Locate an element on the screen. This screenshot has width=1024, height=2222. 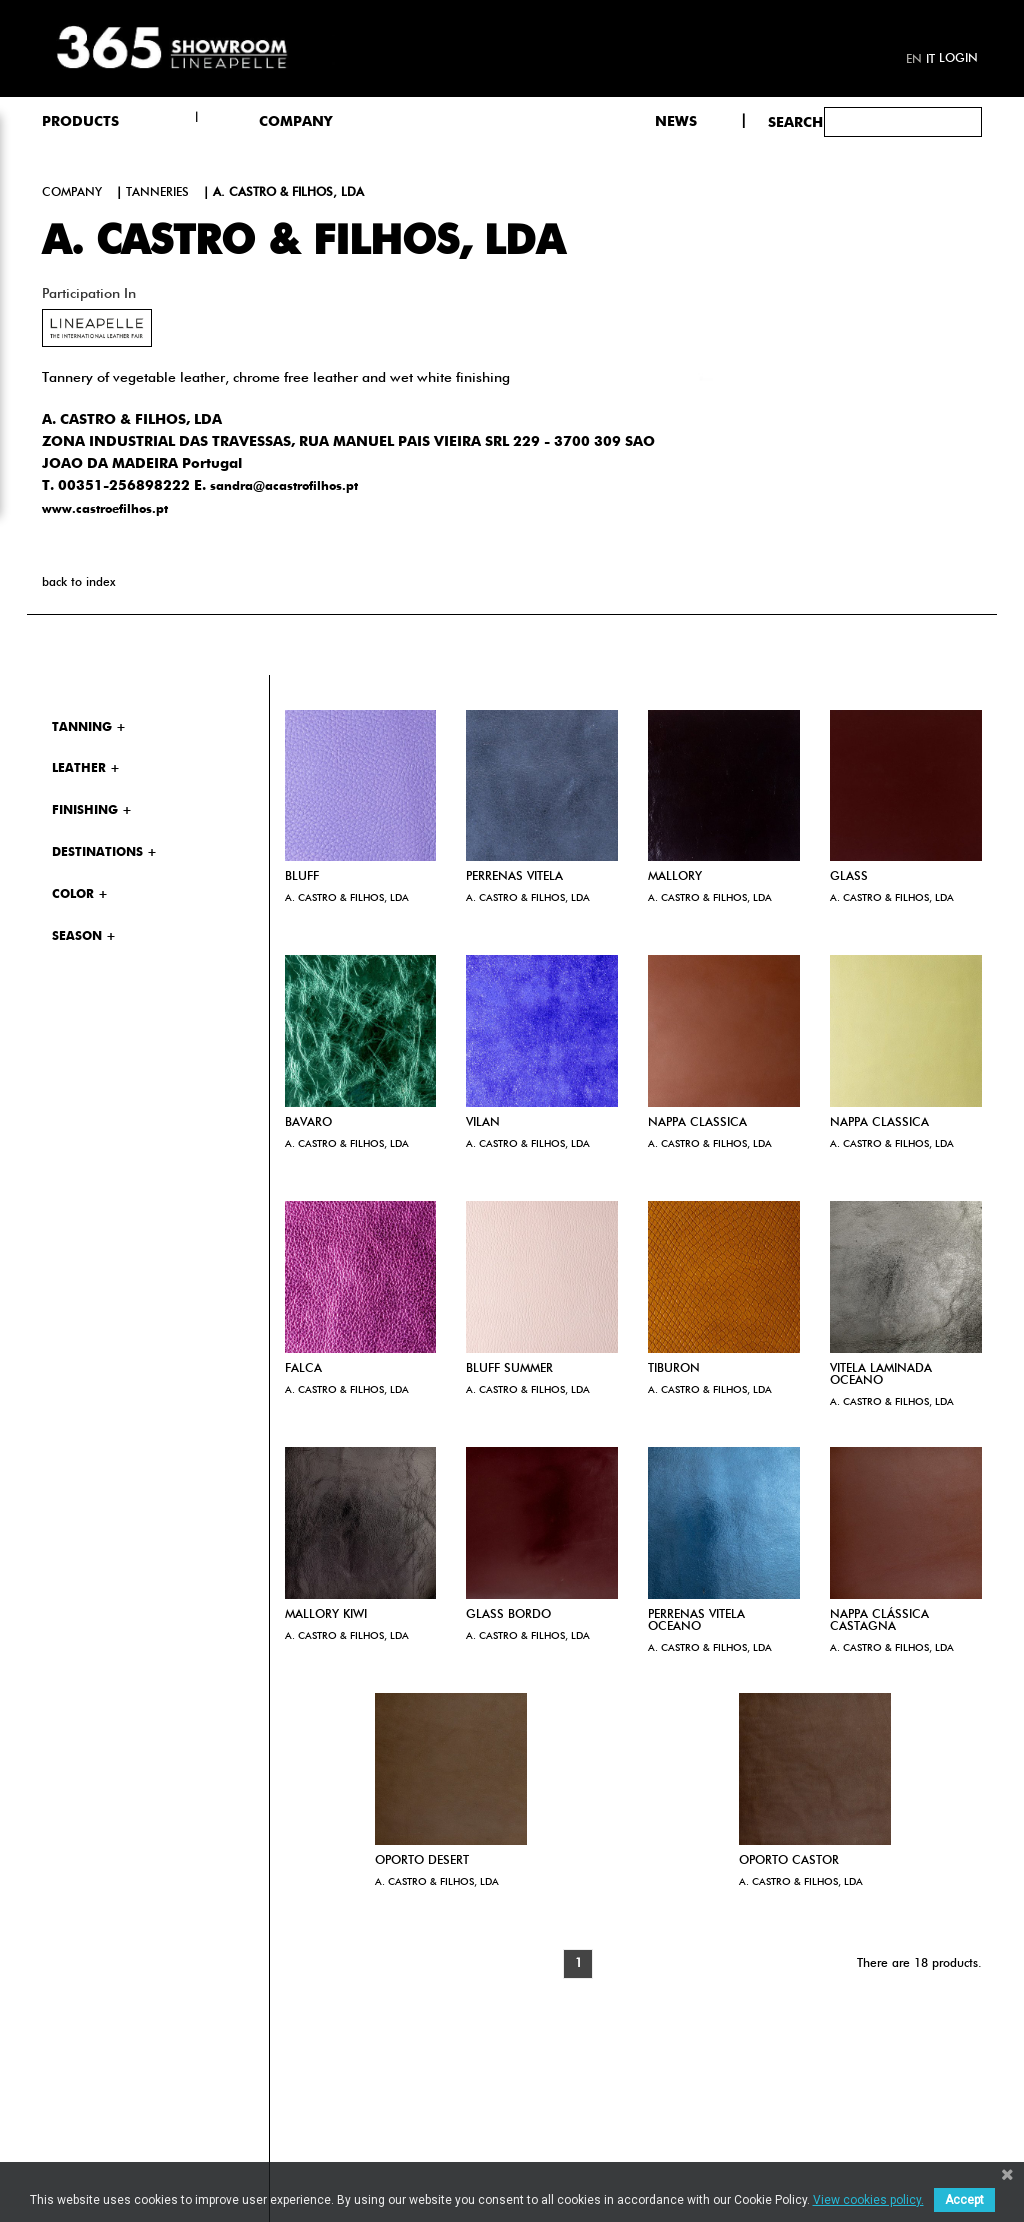
VITELA LAMINADA OCEANO is located at coordinates (881, 1375).